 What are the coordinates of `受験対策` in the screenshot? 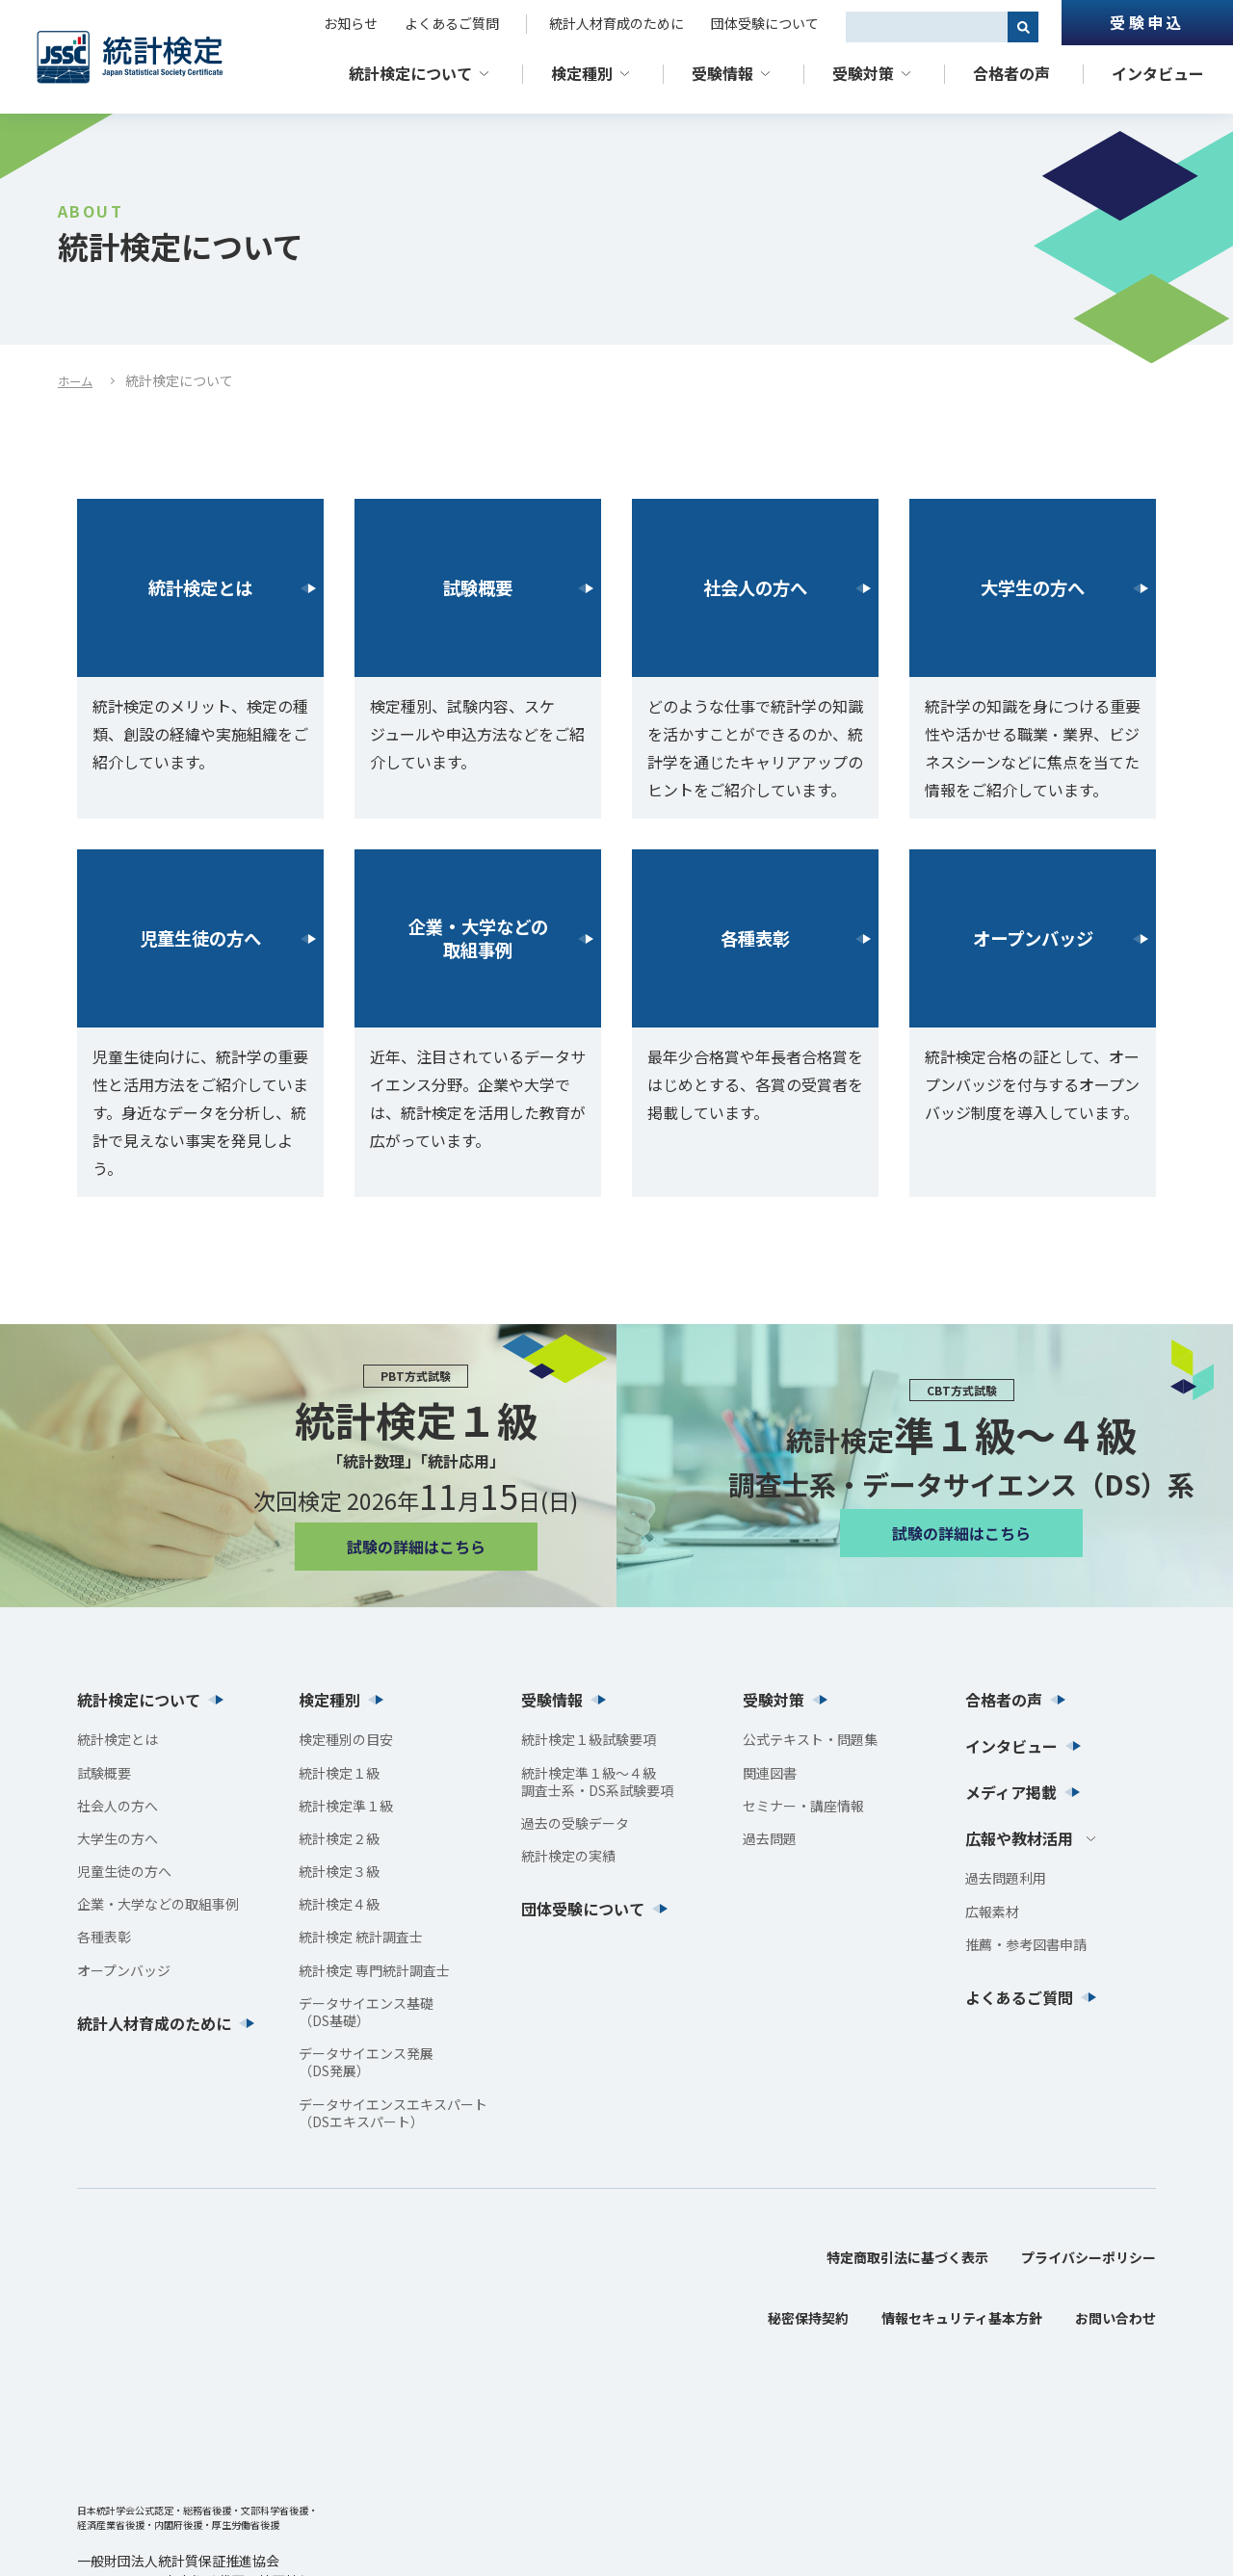 It's located at (863, 73).